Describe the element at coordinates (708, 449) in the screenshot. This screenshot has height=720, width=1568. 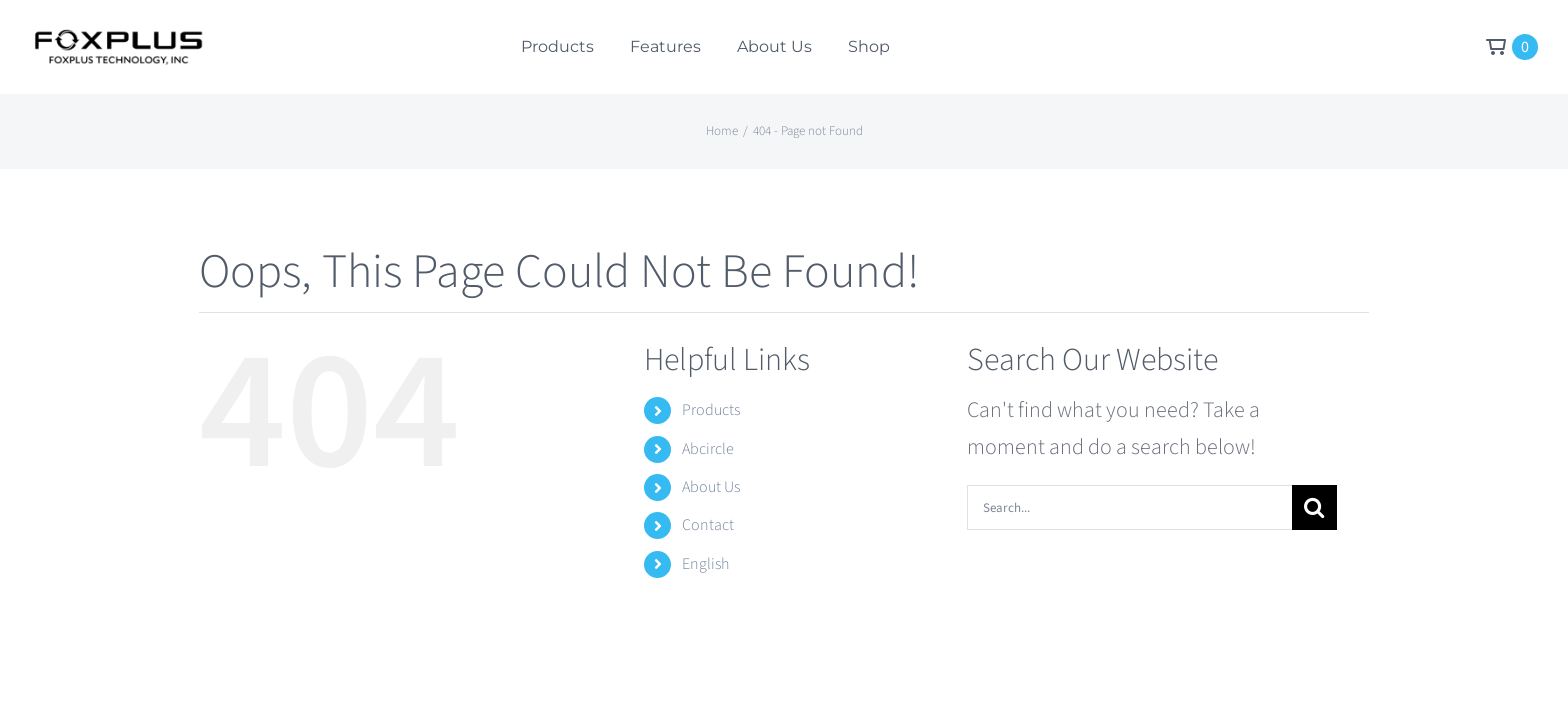
I see `Abcircle` at that location.